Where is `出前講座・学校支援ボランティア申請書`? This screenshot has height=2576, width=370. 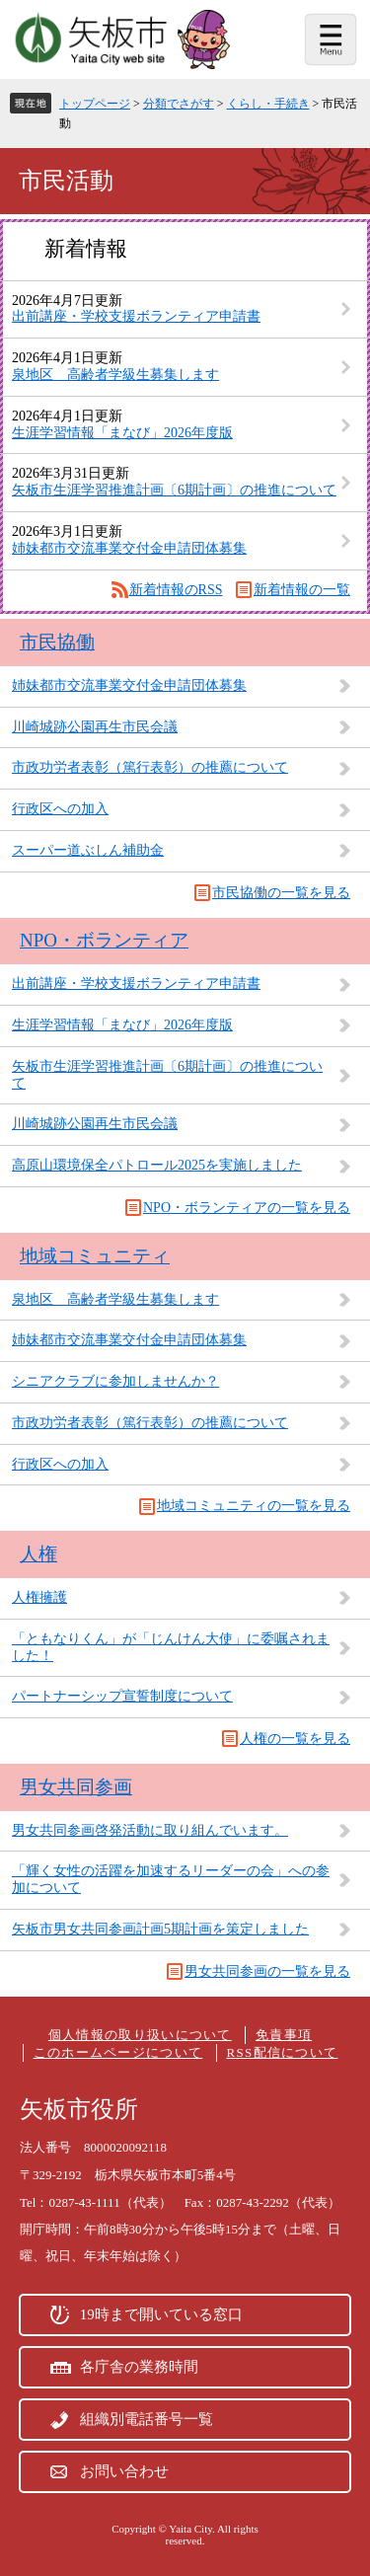
出前講座・学校支援ボランティア申請書 is located at coordinates (136, 316).